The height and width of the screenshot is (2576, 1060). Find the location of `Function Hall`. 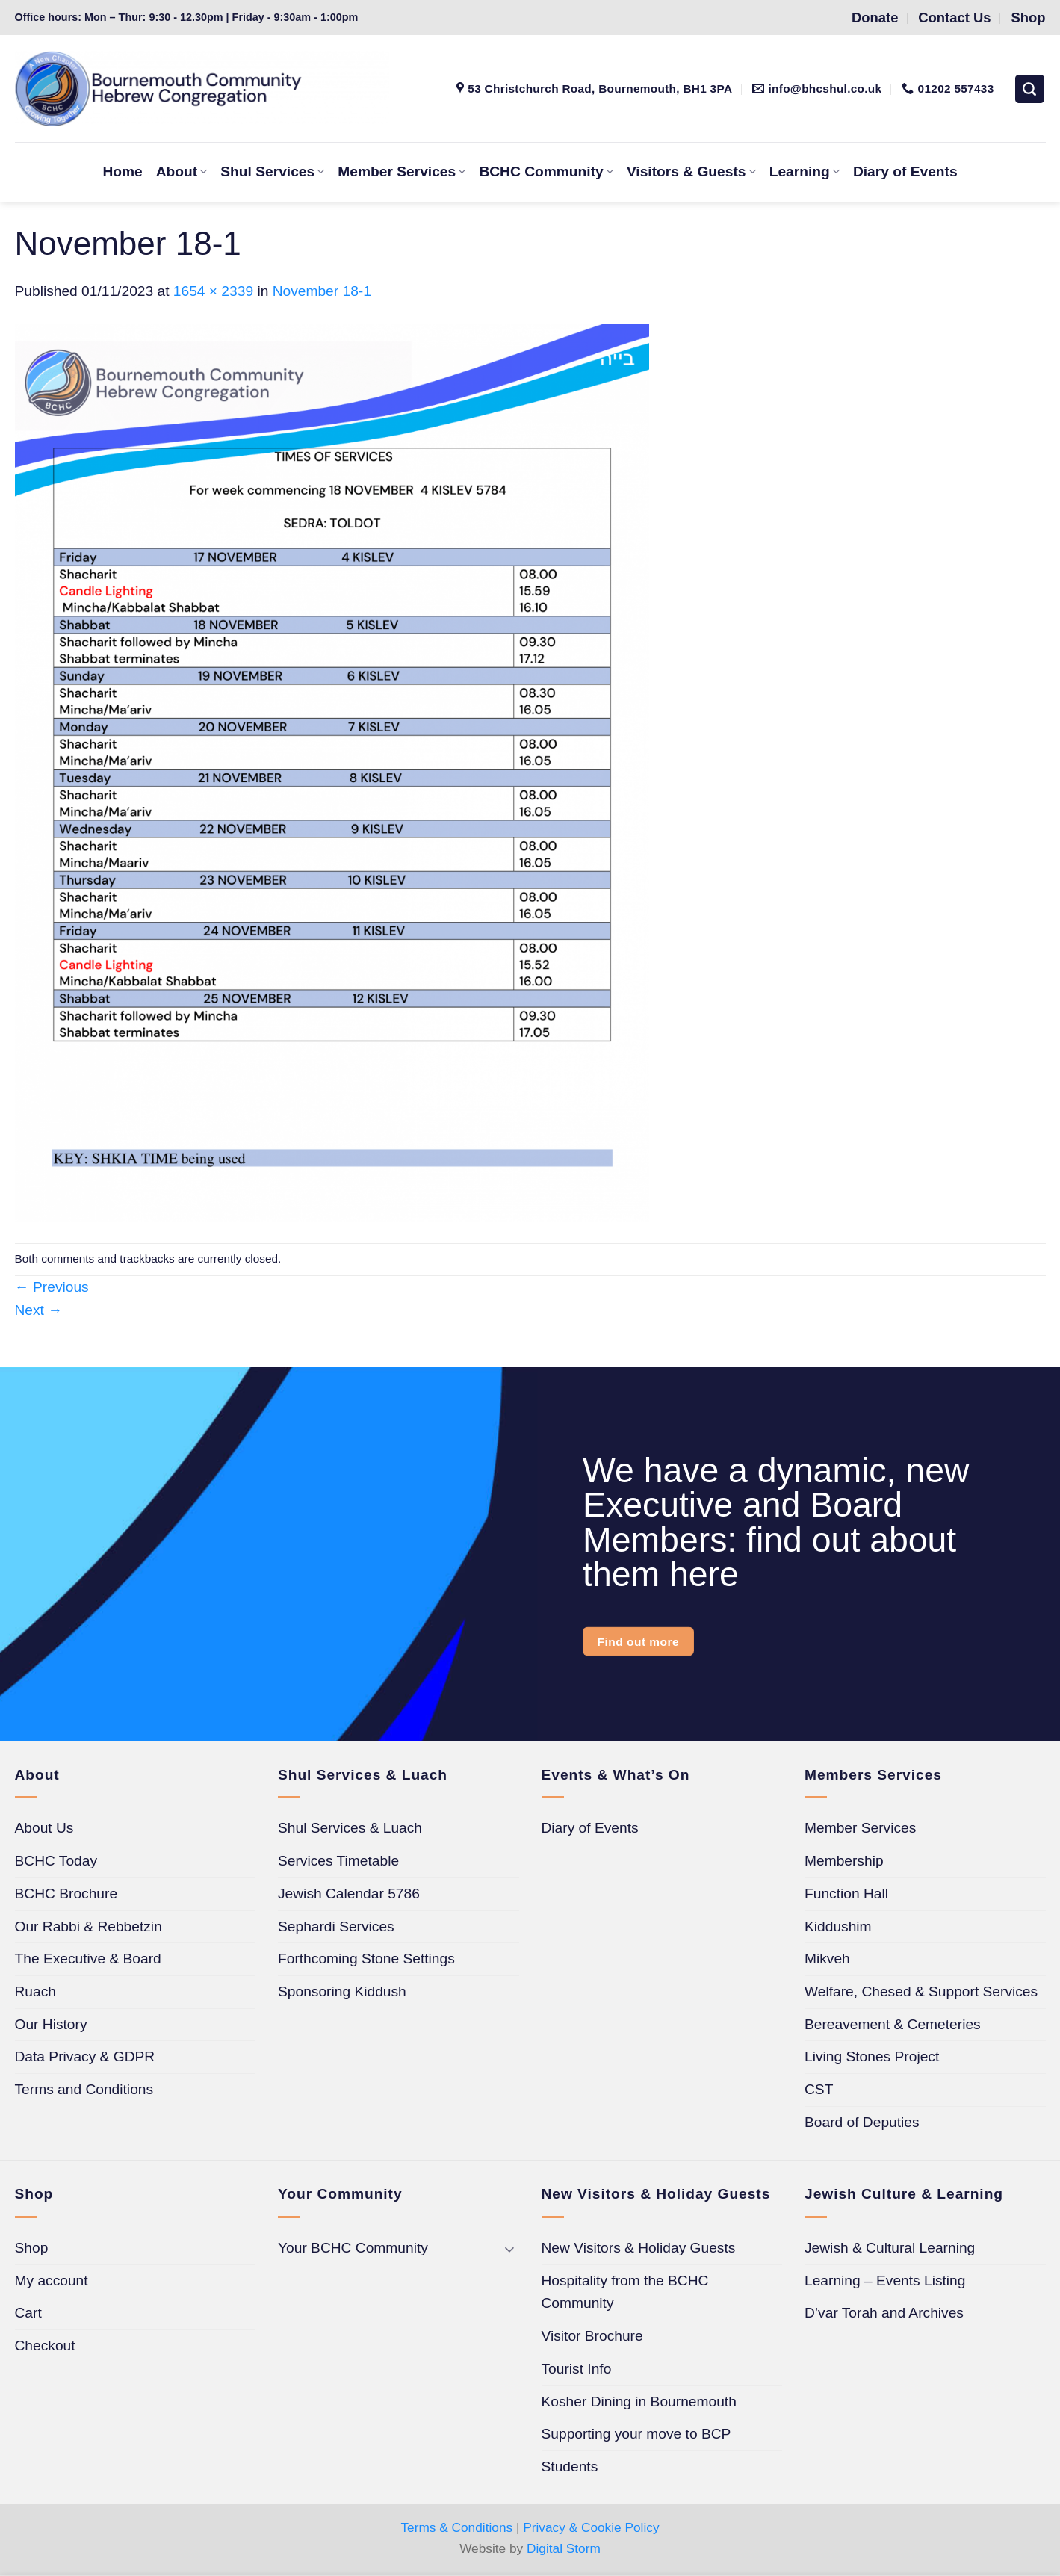

Function Hall is located at coordinates (846, 1893).